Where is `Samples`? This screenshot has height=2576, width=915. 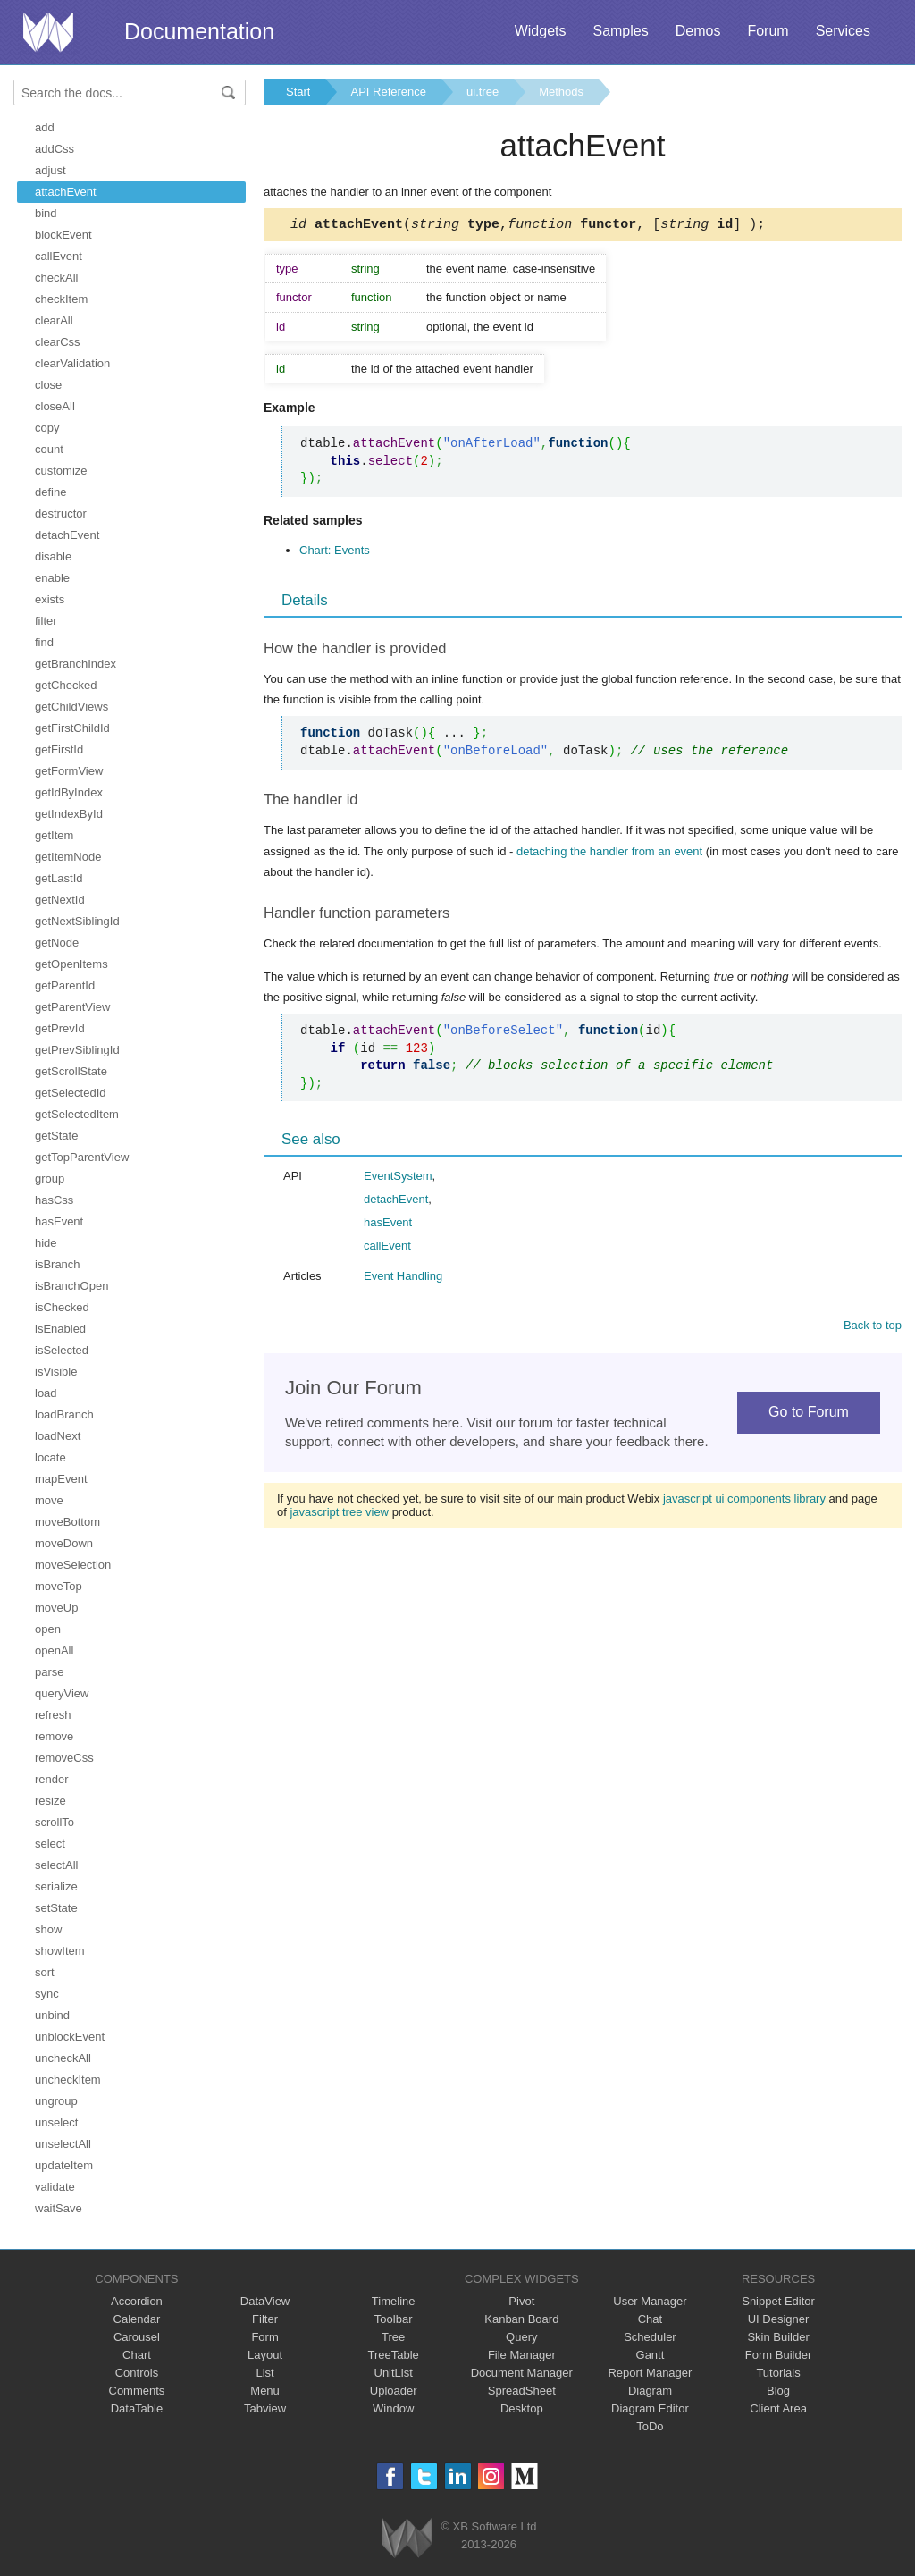 Samples is located at coordinates (620, 30).